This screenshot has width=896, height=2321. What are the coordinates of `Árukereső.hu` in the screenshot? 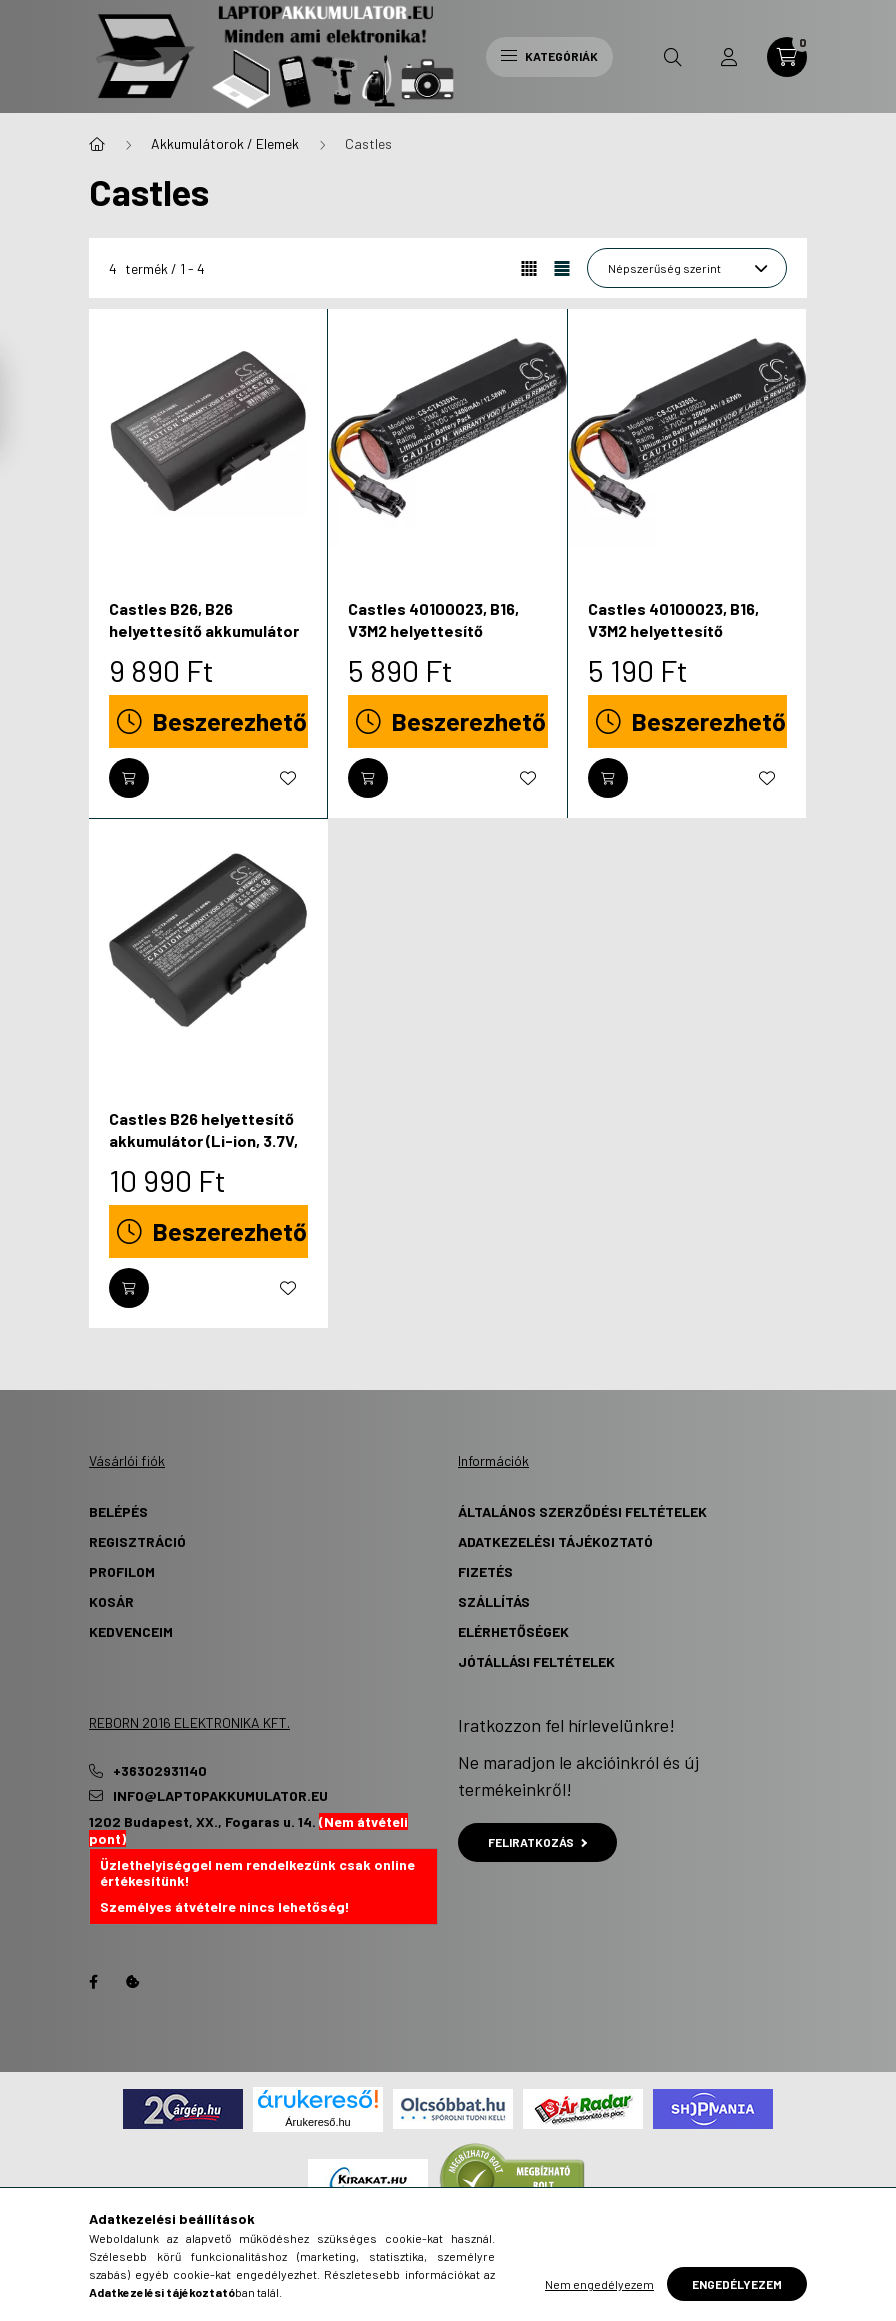 It's located at (317, 2122).